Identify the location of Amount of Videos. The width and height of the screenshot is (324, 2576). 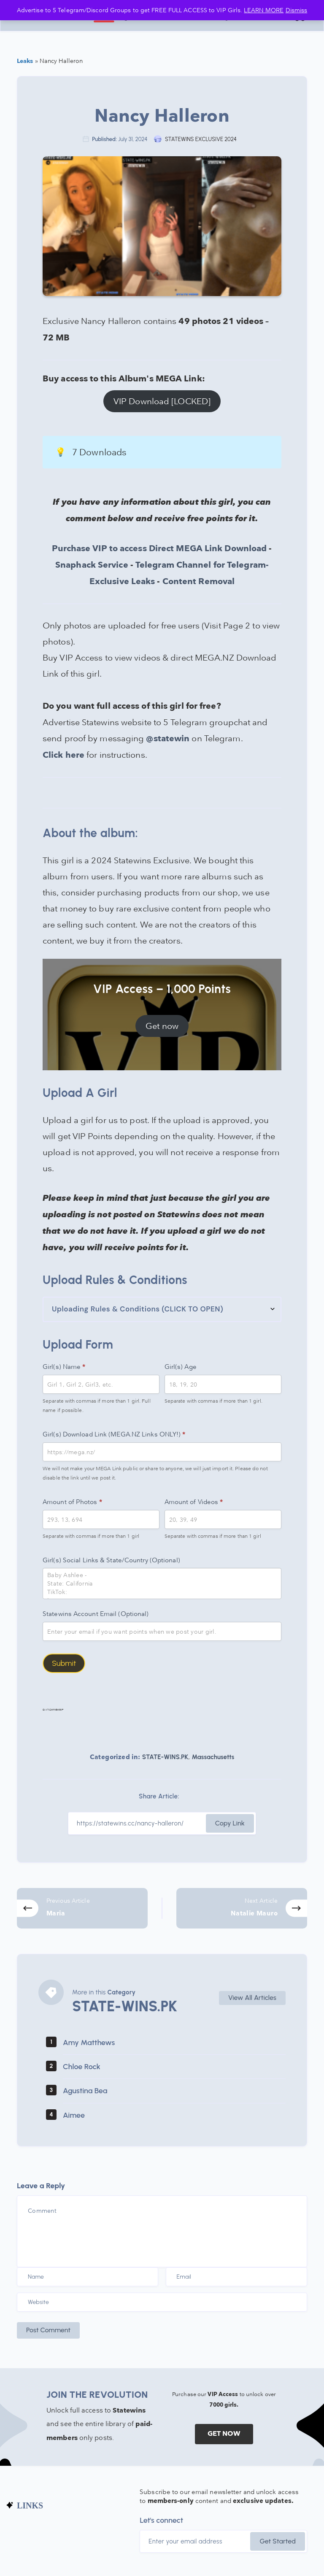
(194, 1501).